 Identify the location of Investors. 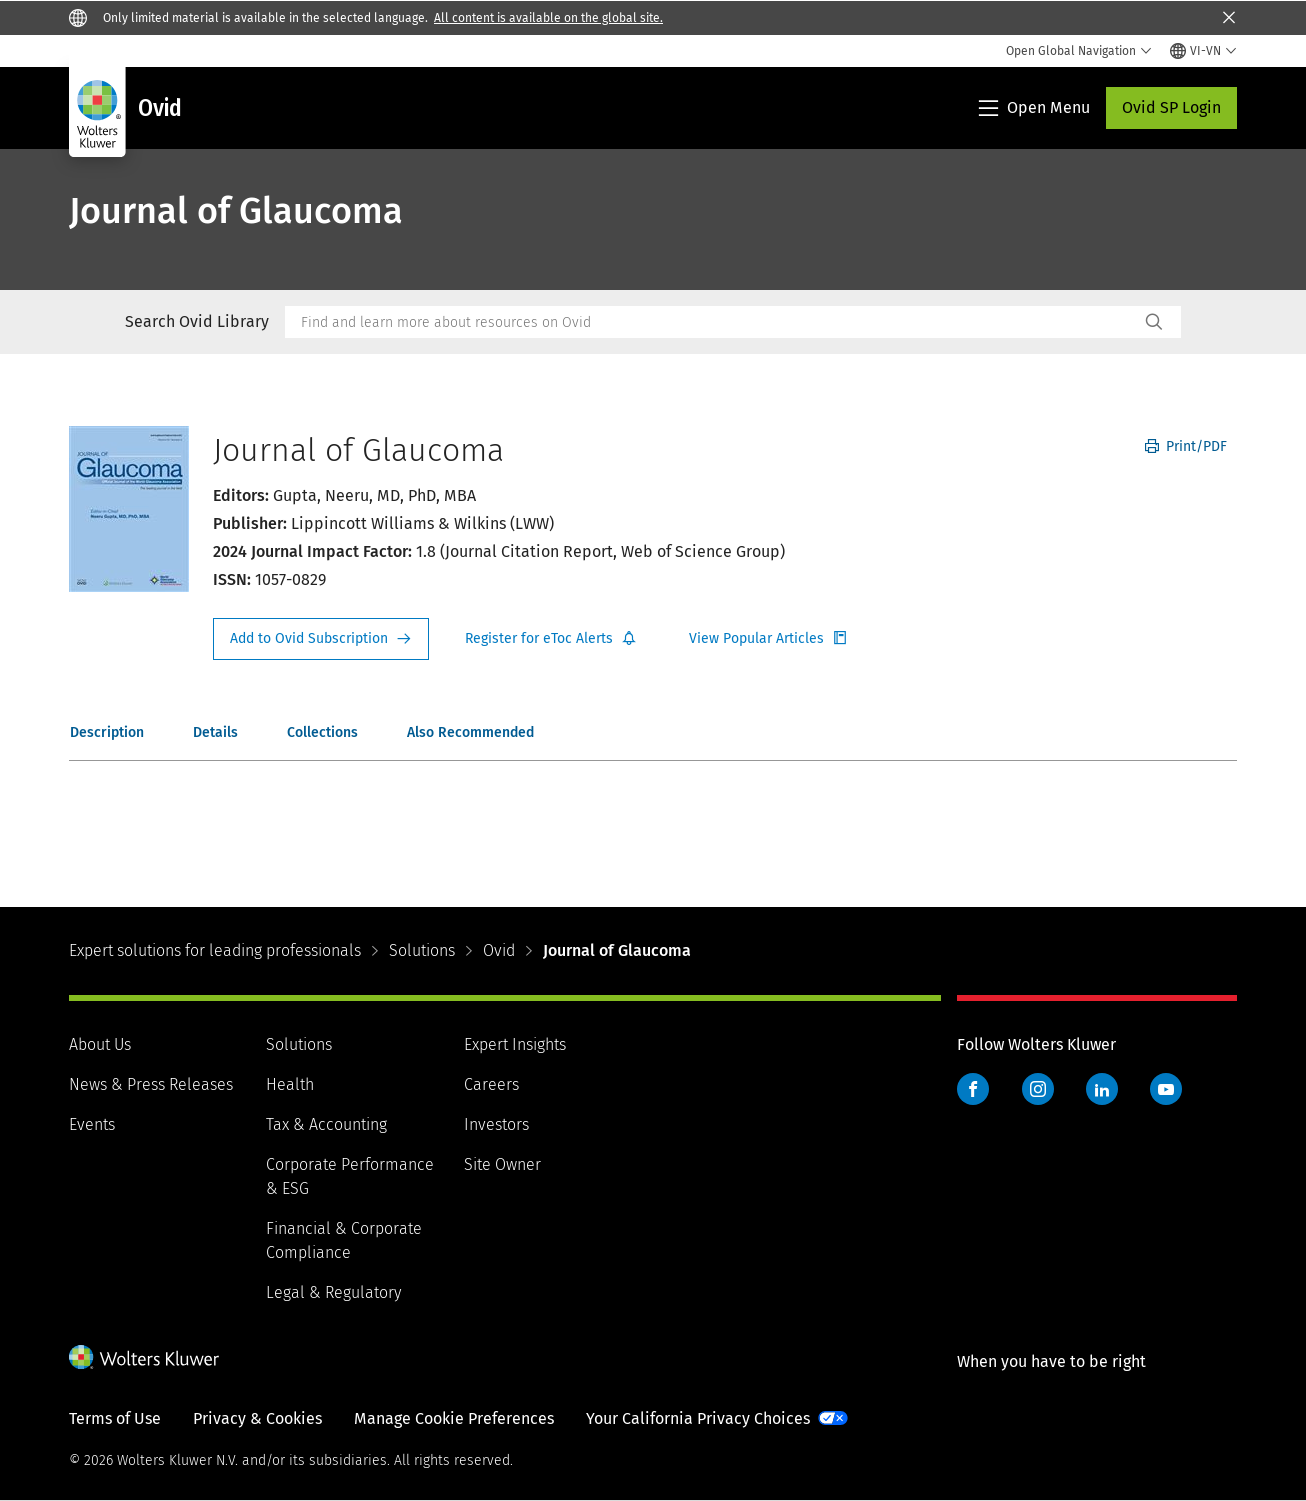
(496, 1124).